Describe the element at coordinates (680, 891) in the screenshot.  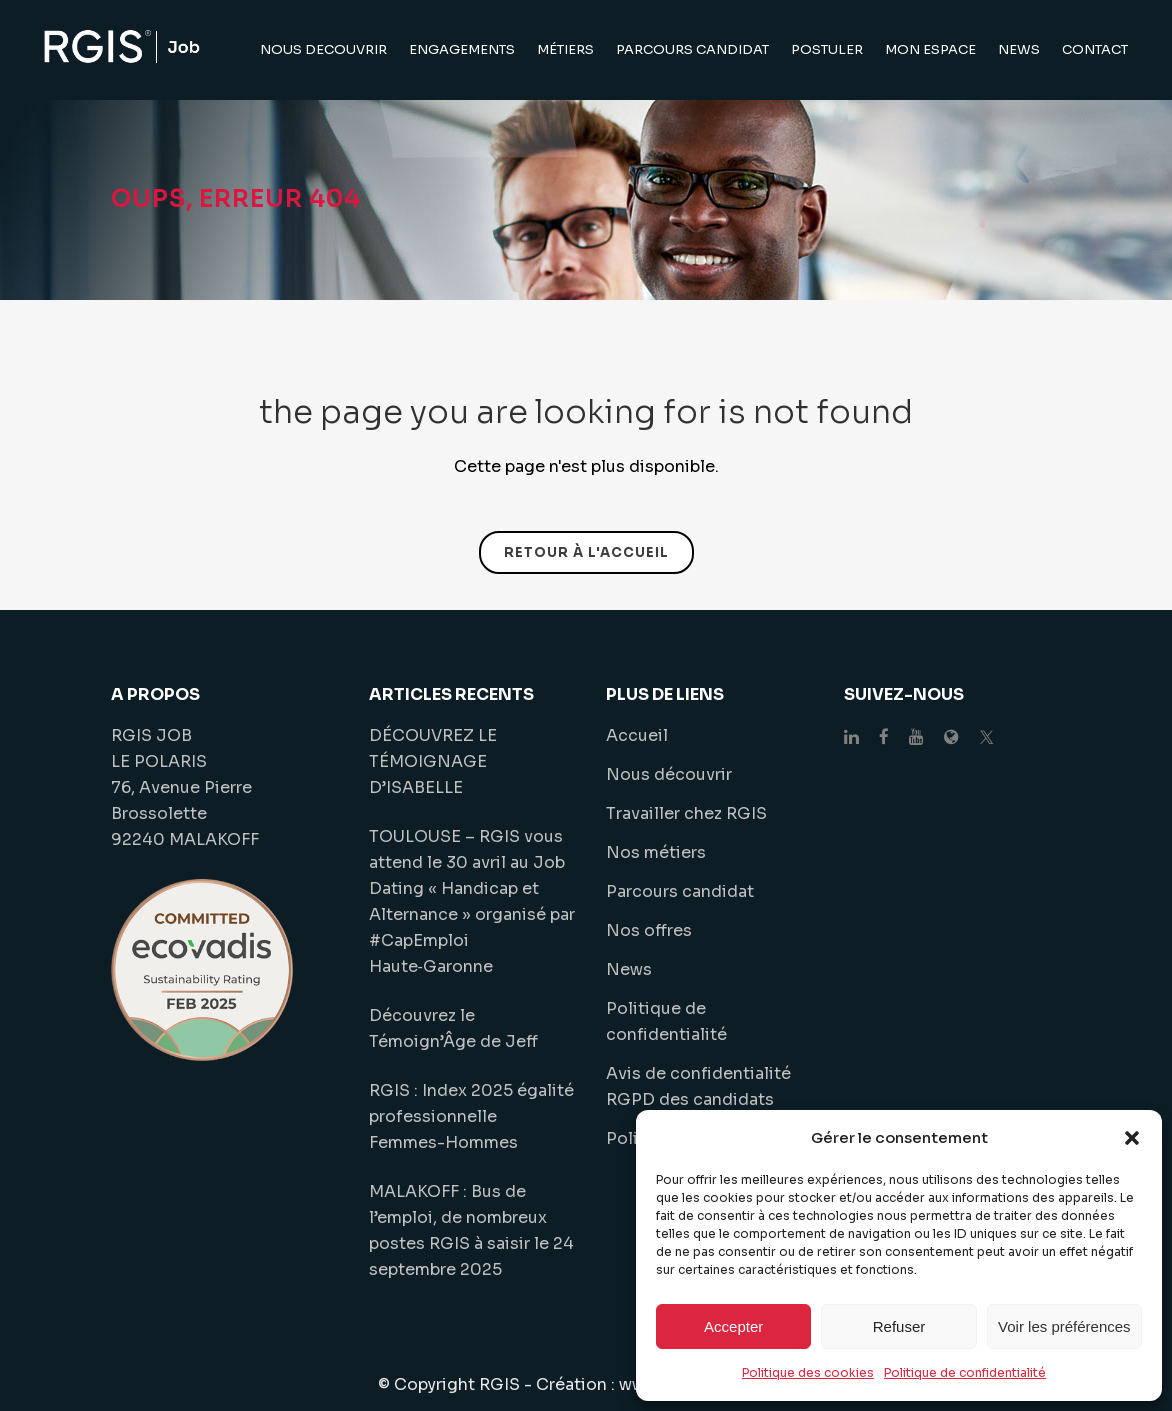
I see `Parcours candidat` at that location.